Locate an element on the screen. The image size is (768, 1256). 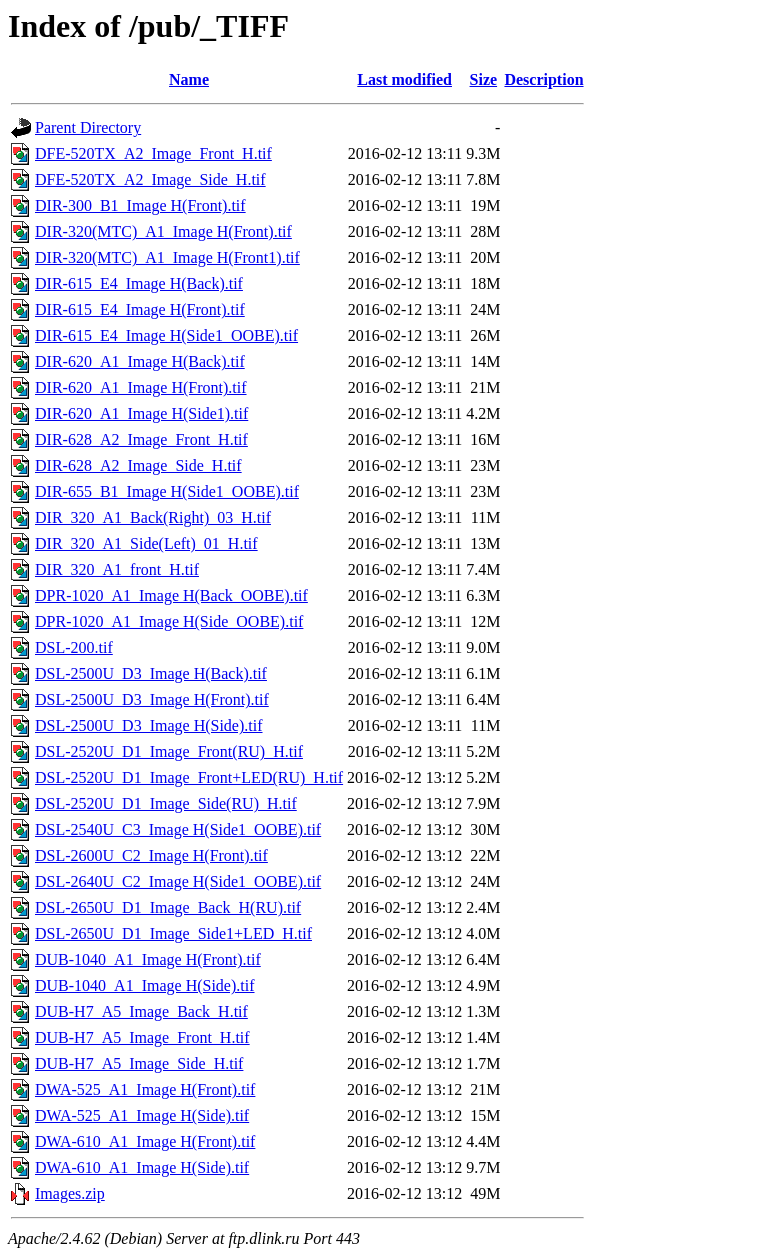
DIR-620_A1_Image H(Side1).tif is located at coordinates (141, 413).